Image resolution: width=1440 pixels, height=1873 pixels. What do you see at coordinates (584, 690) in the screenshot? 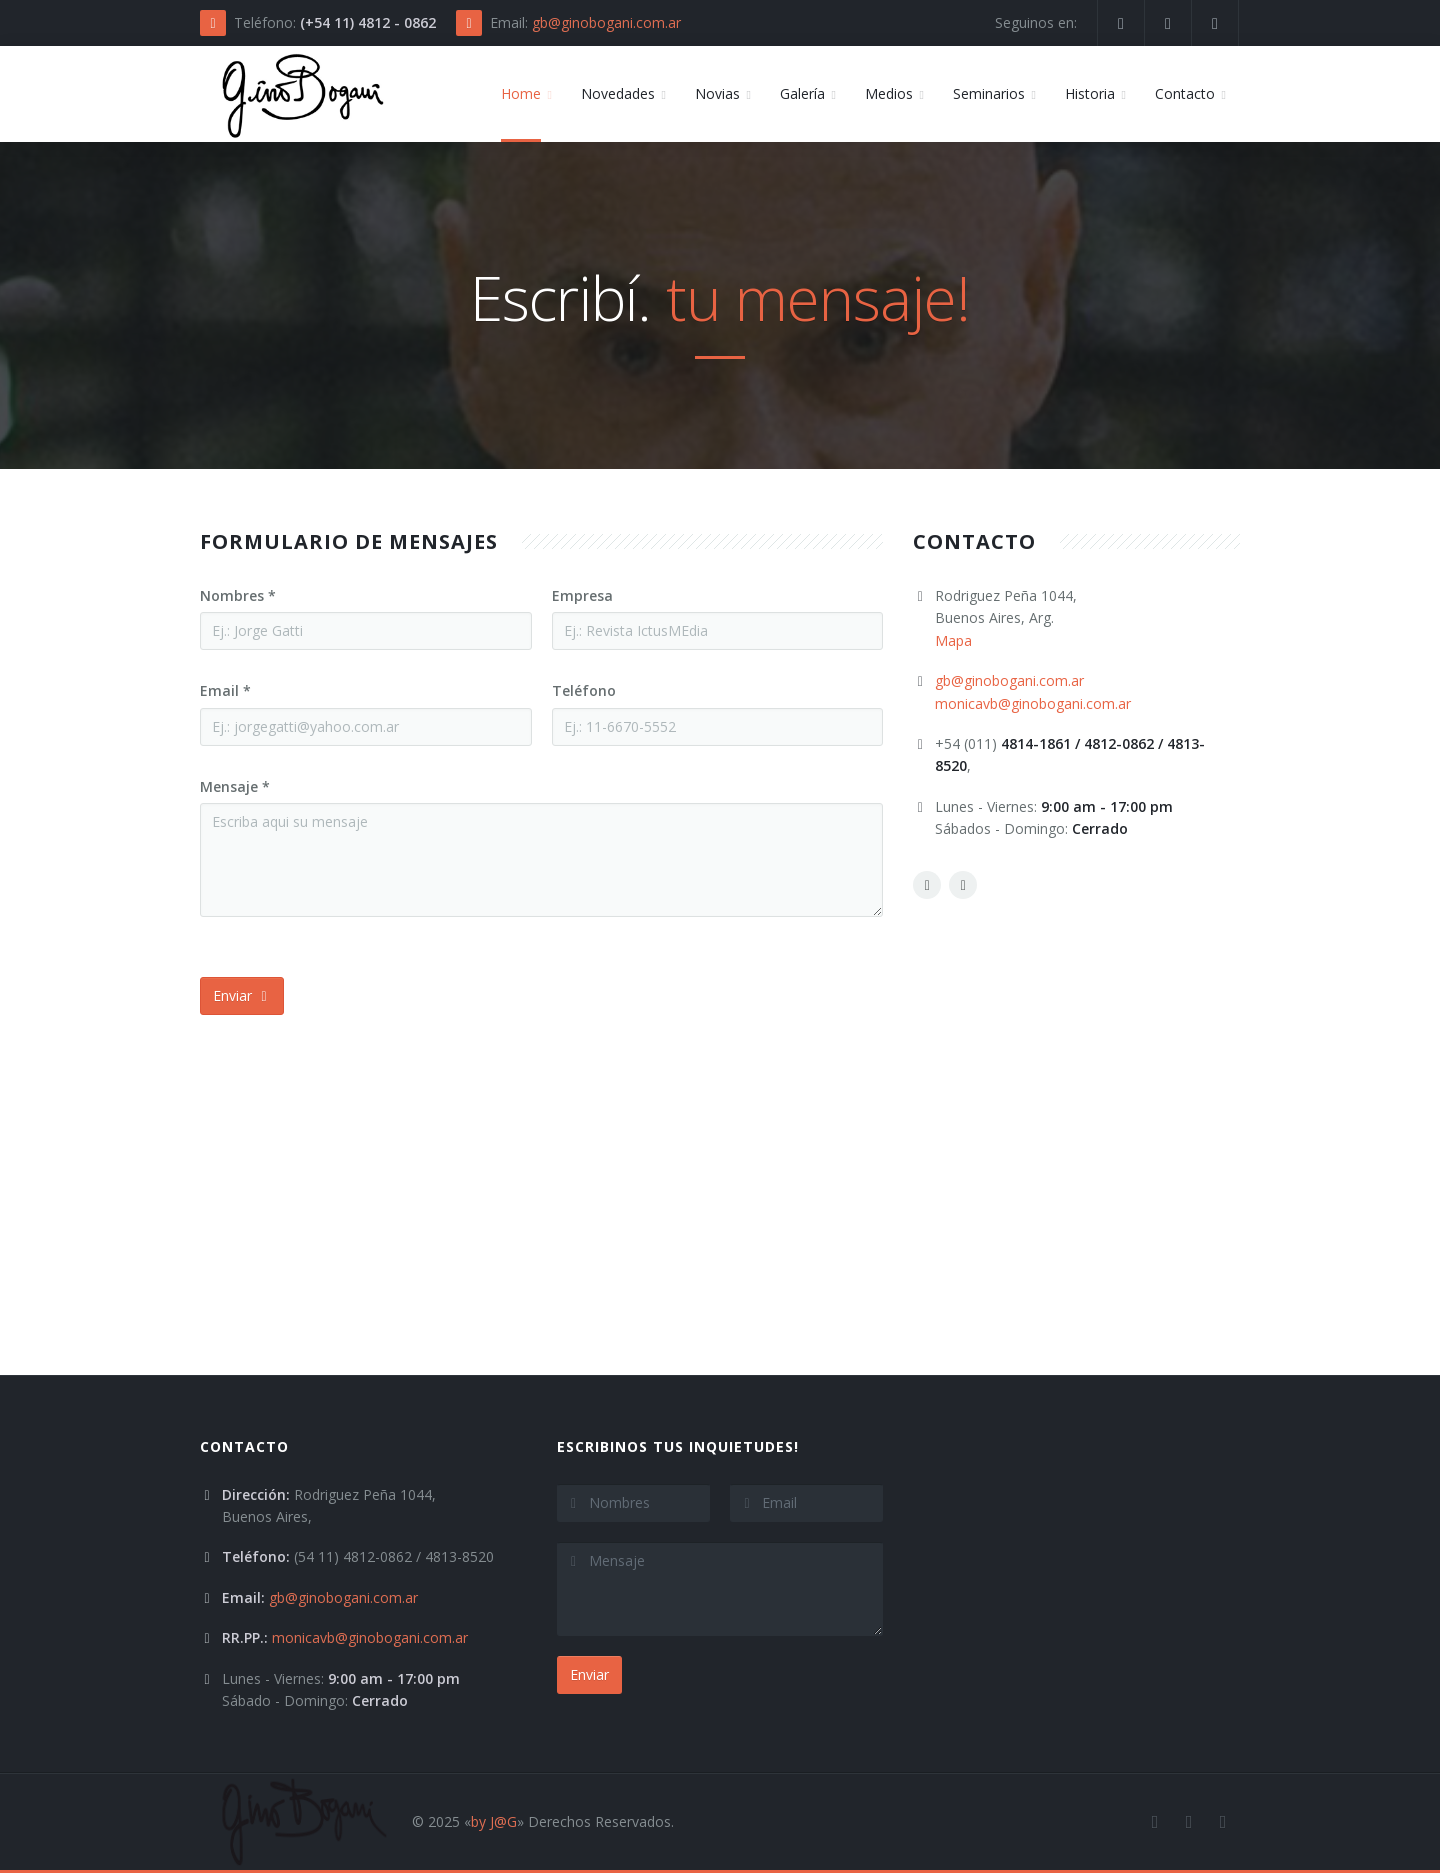
I see `Teléfono` at bounding box center [584, 690].